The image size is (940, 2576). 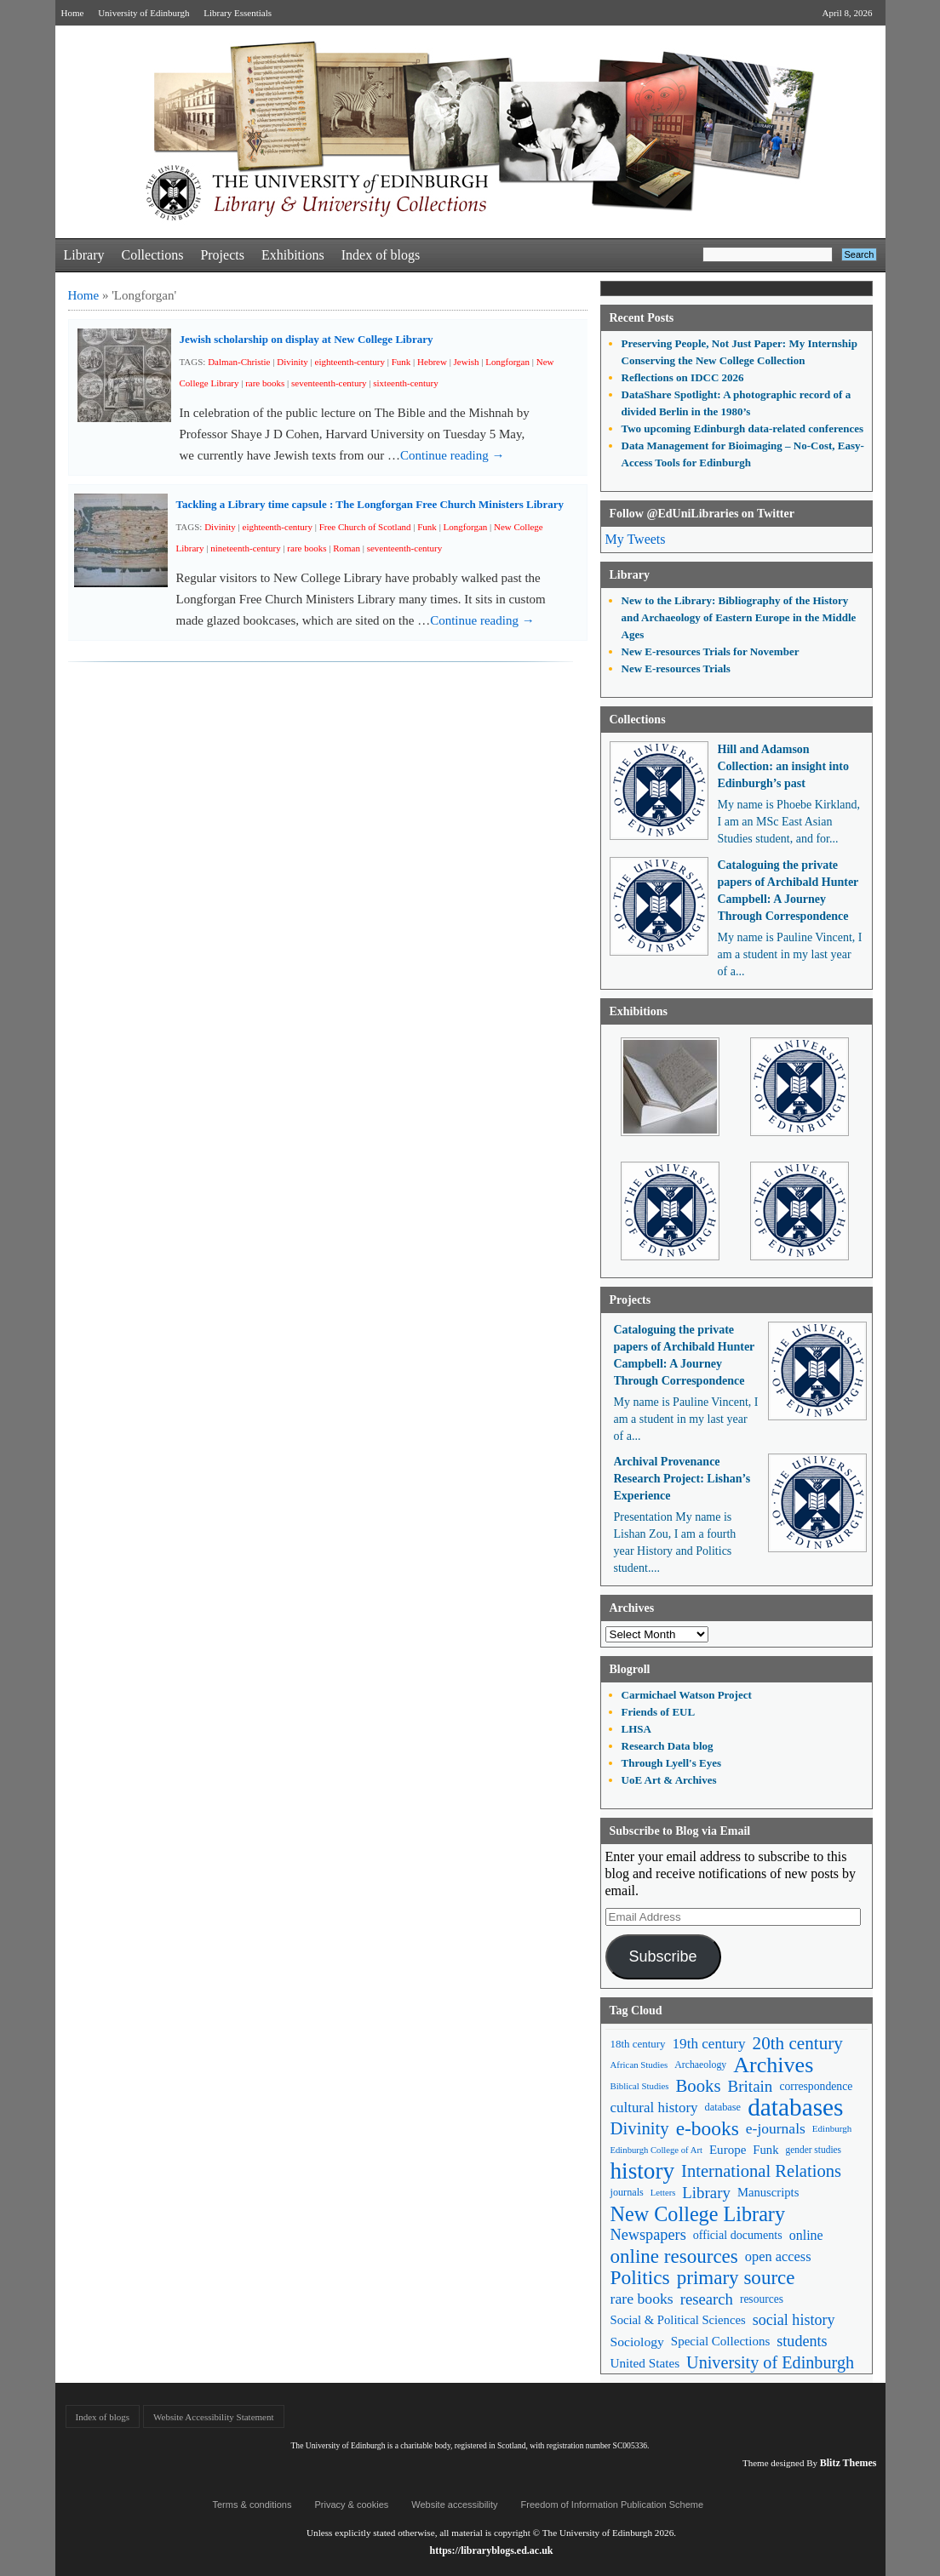 I want to click on Letters [Letters (39 items)], so click(x=663, y=2192).